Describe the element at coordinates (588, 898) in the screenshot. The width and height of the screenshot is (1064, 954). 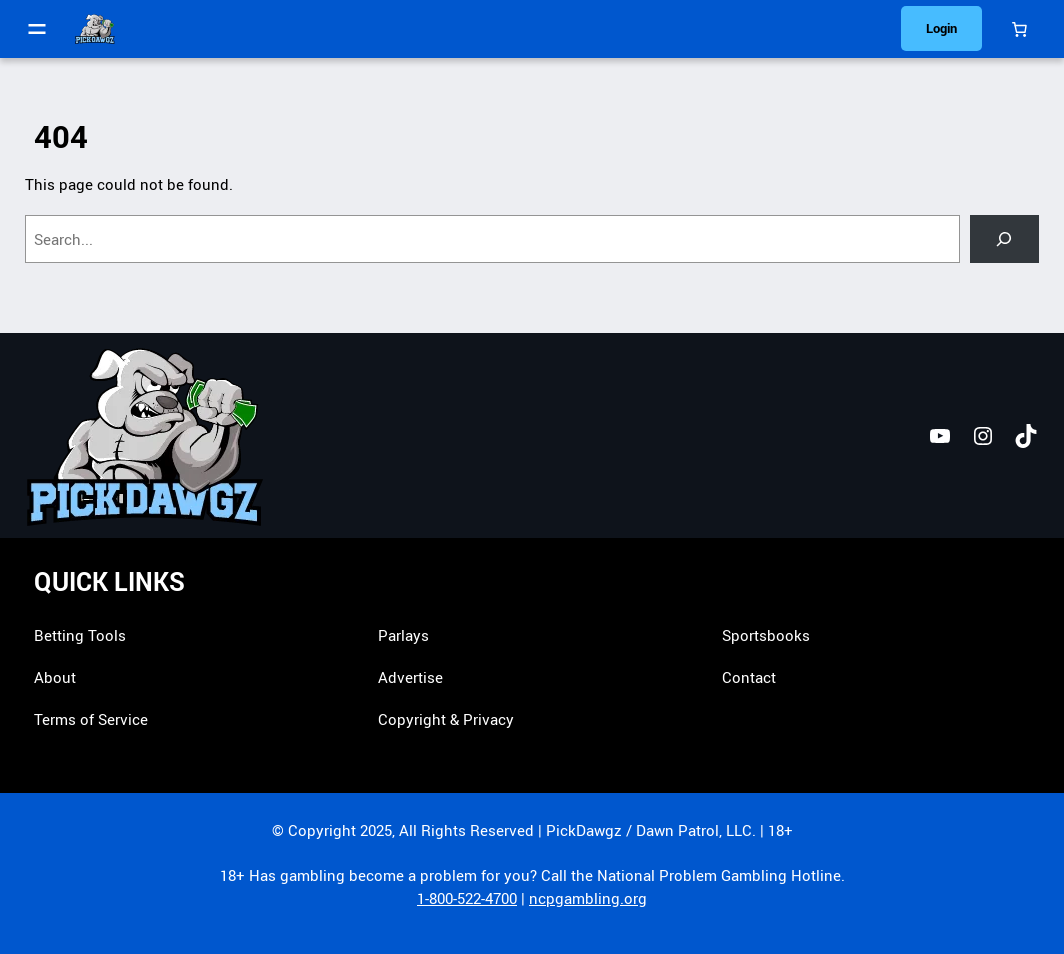
I see `ncpgambling.org` at that location.